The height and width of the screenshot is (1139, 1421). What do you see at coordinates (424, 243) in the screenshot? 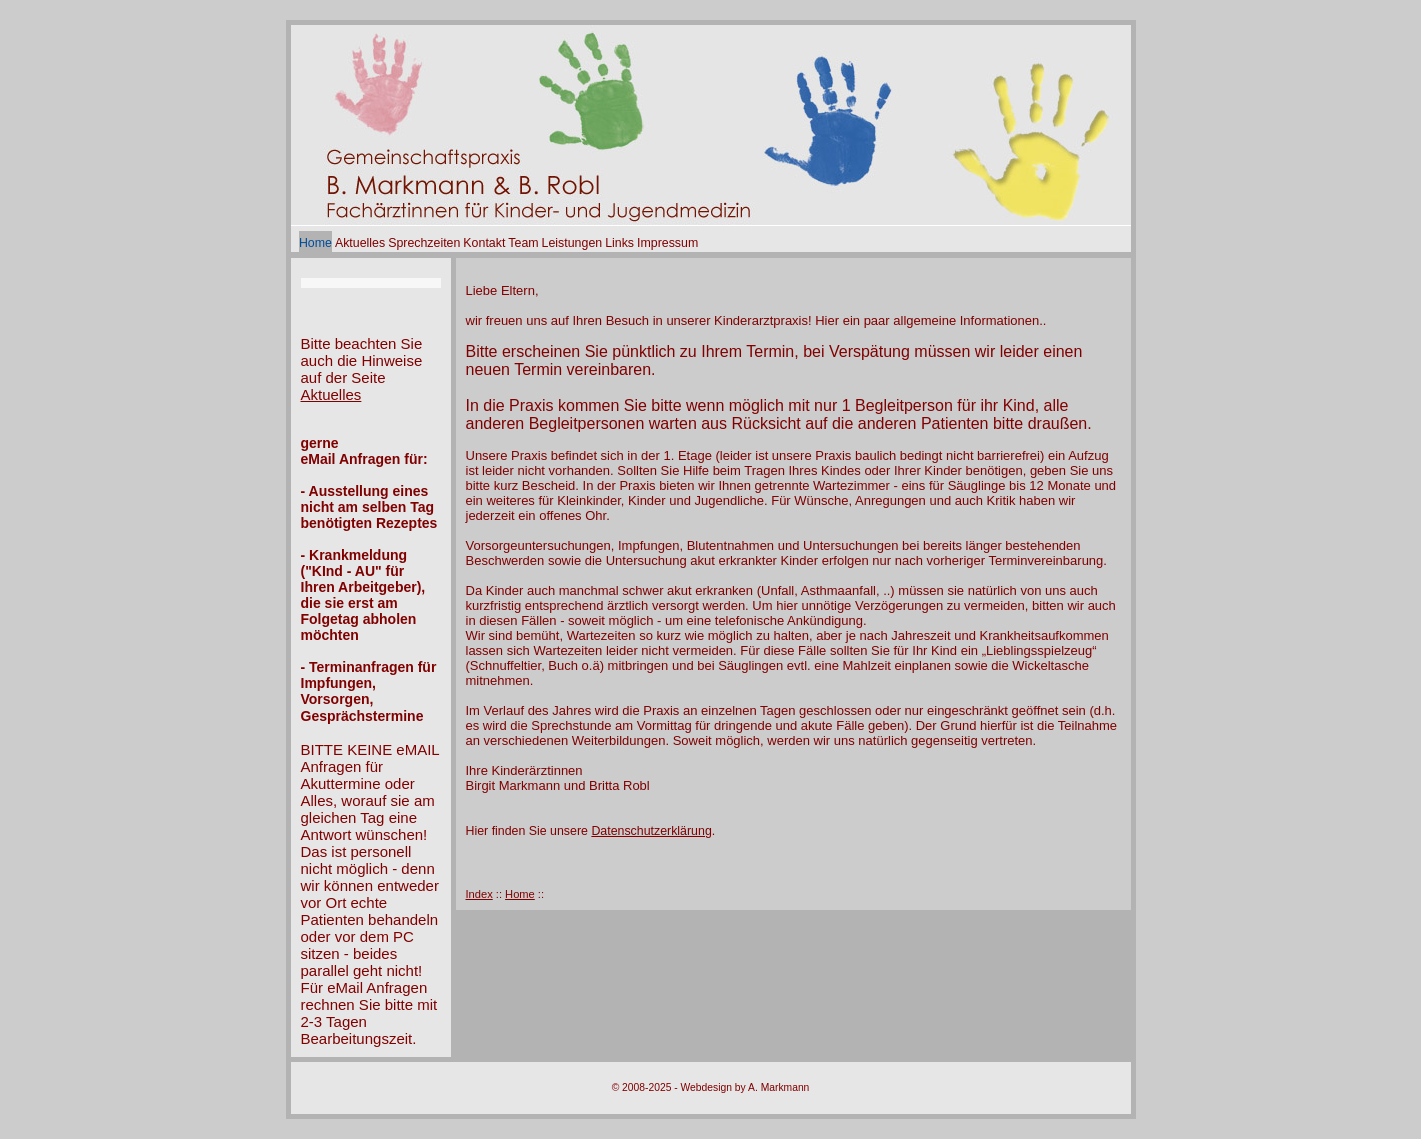
I see `Sprechzeiten` at bounding box center [424, 243].